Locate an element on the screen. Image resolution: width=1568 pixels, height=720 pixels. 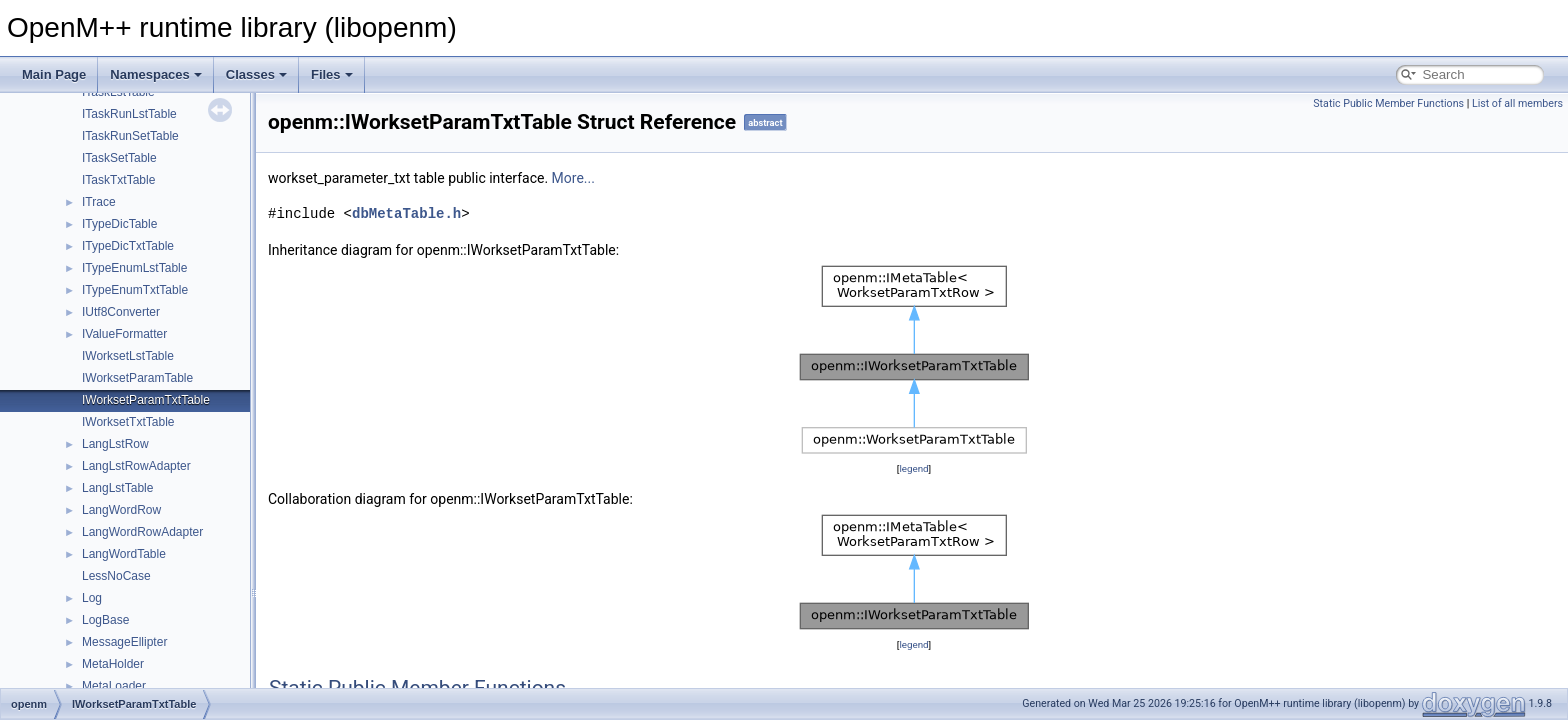
Static Public Member Functions is located at coordinates (1388, 103).